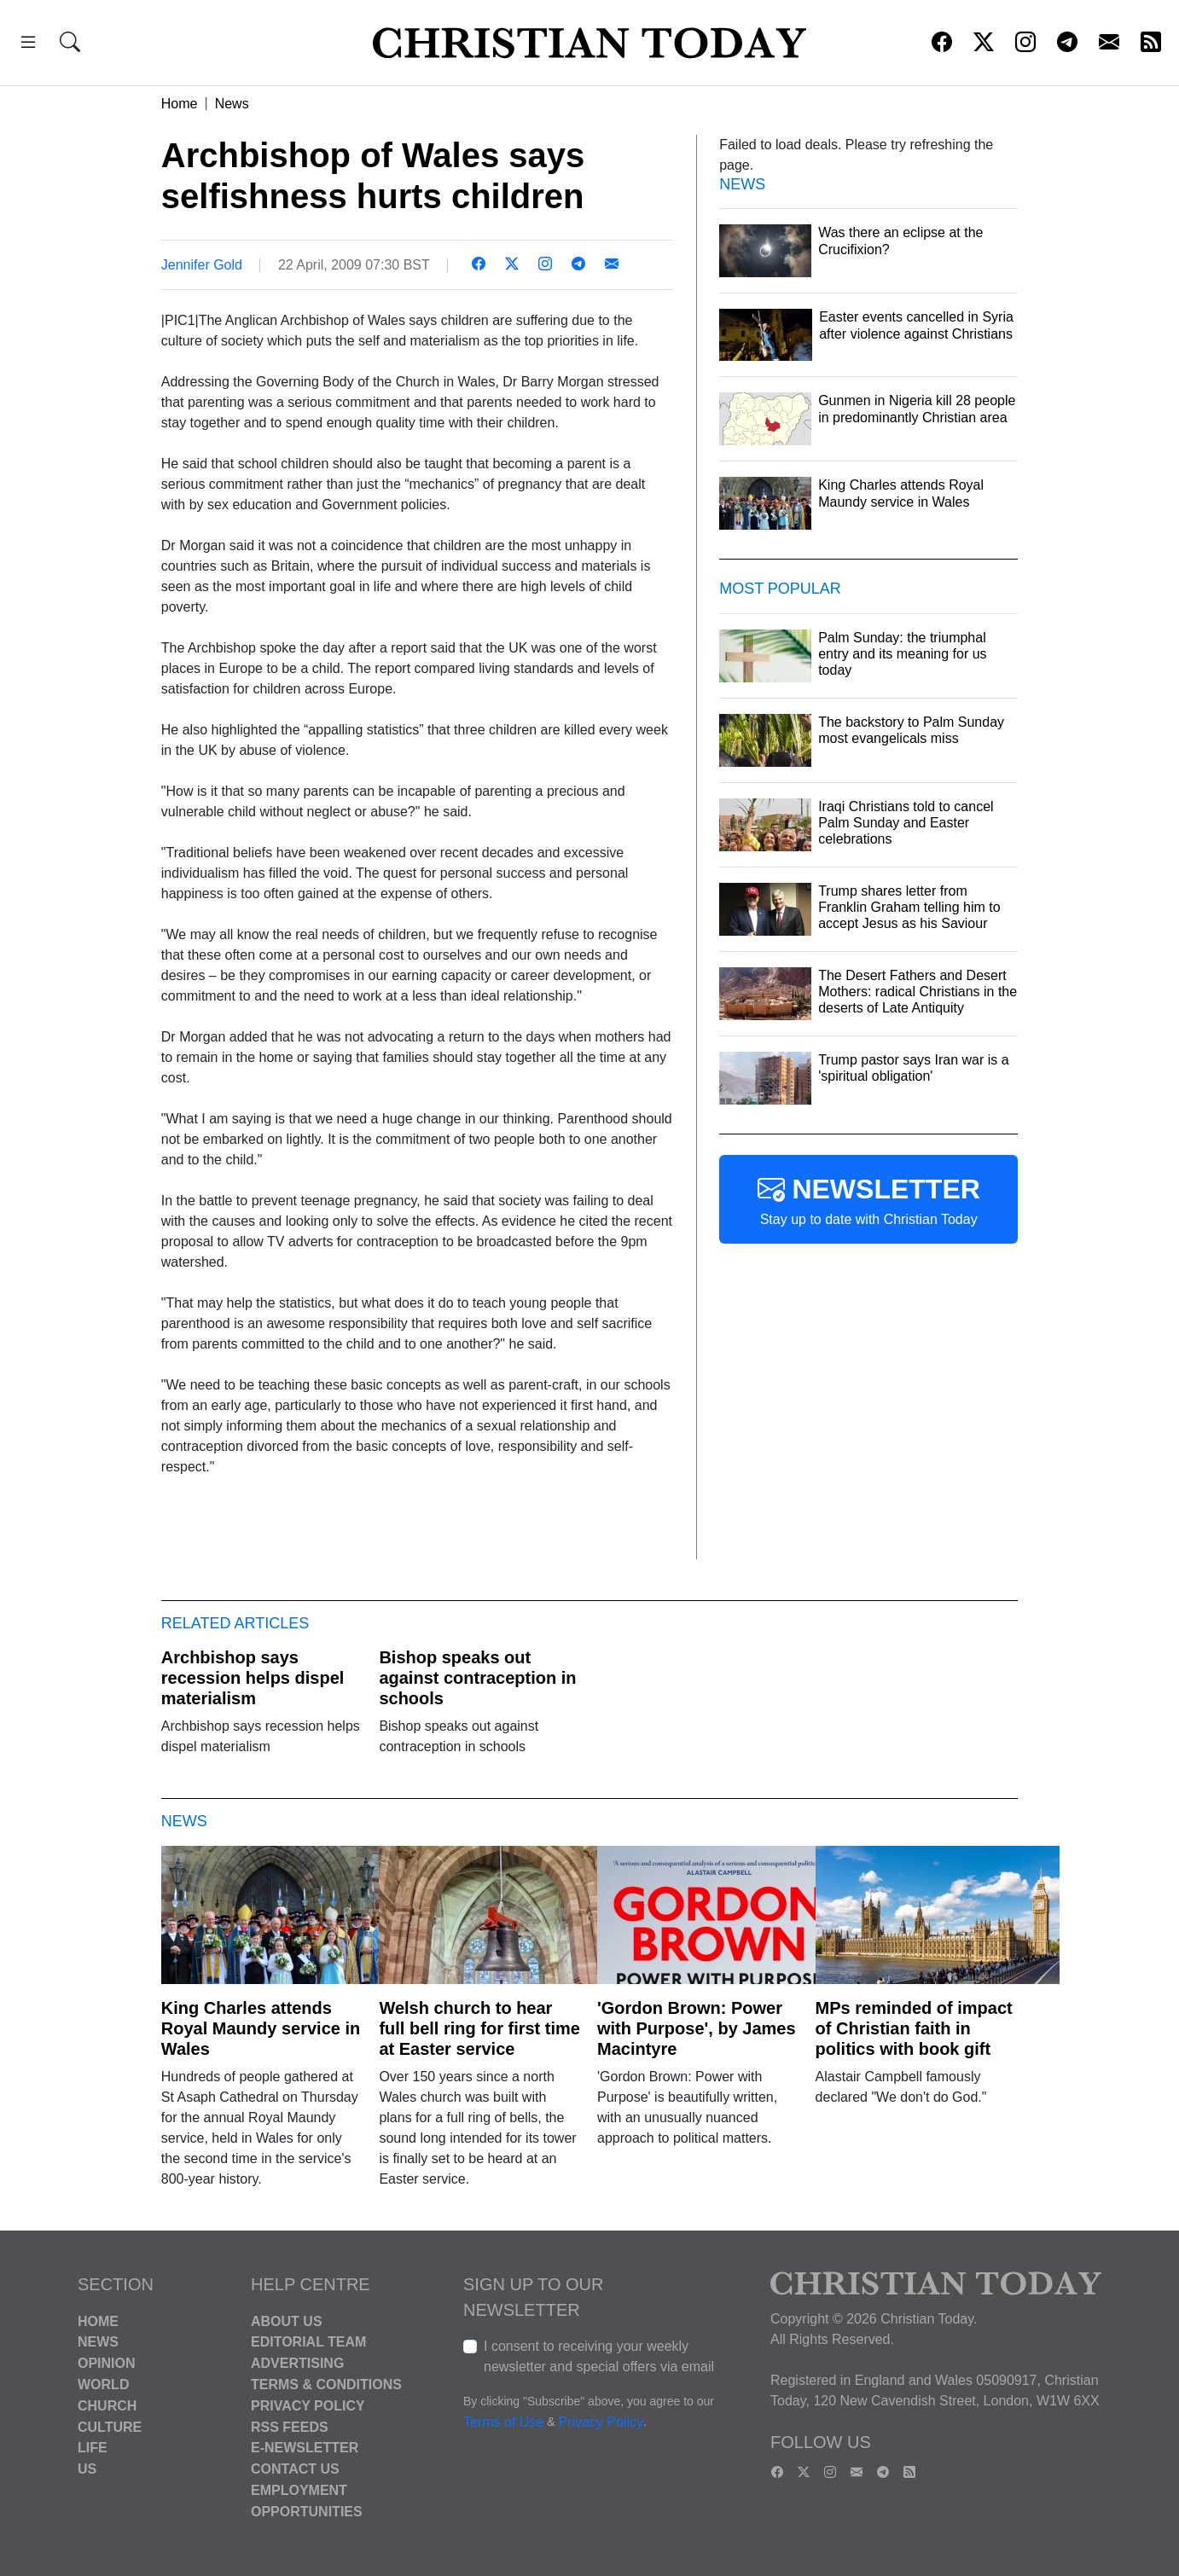  I want to click on US, so click(87, 2469).